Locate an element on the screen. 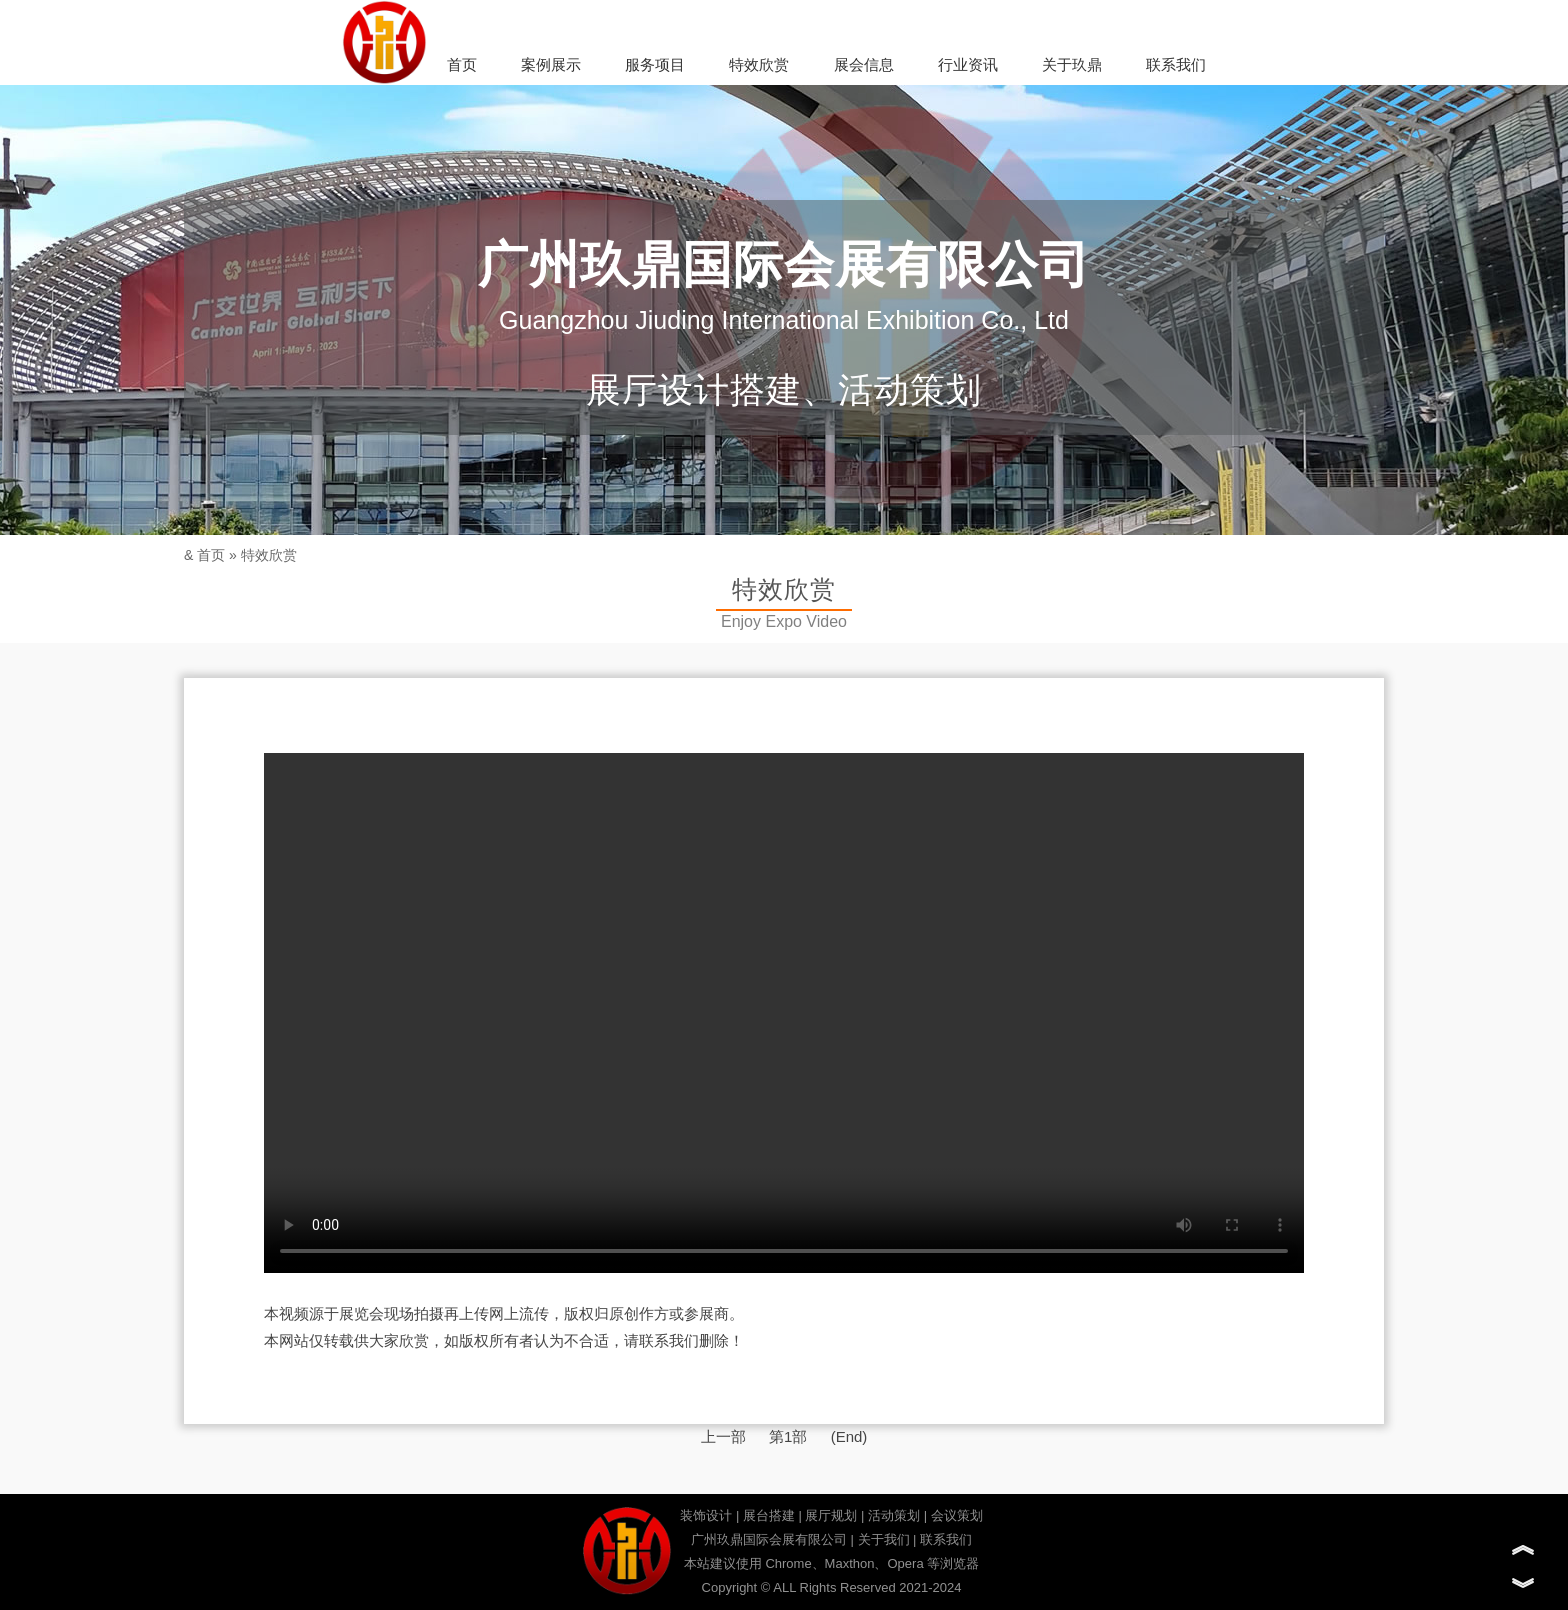 The image size is (1568, 1610). 关于我们 is located at coordinates (884, 1539).